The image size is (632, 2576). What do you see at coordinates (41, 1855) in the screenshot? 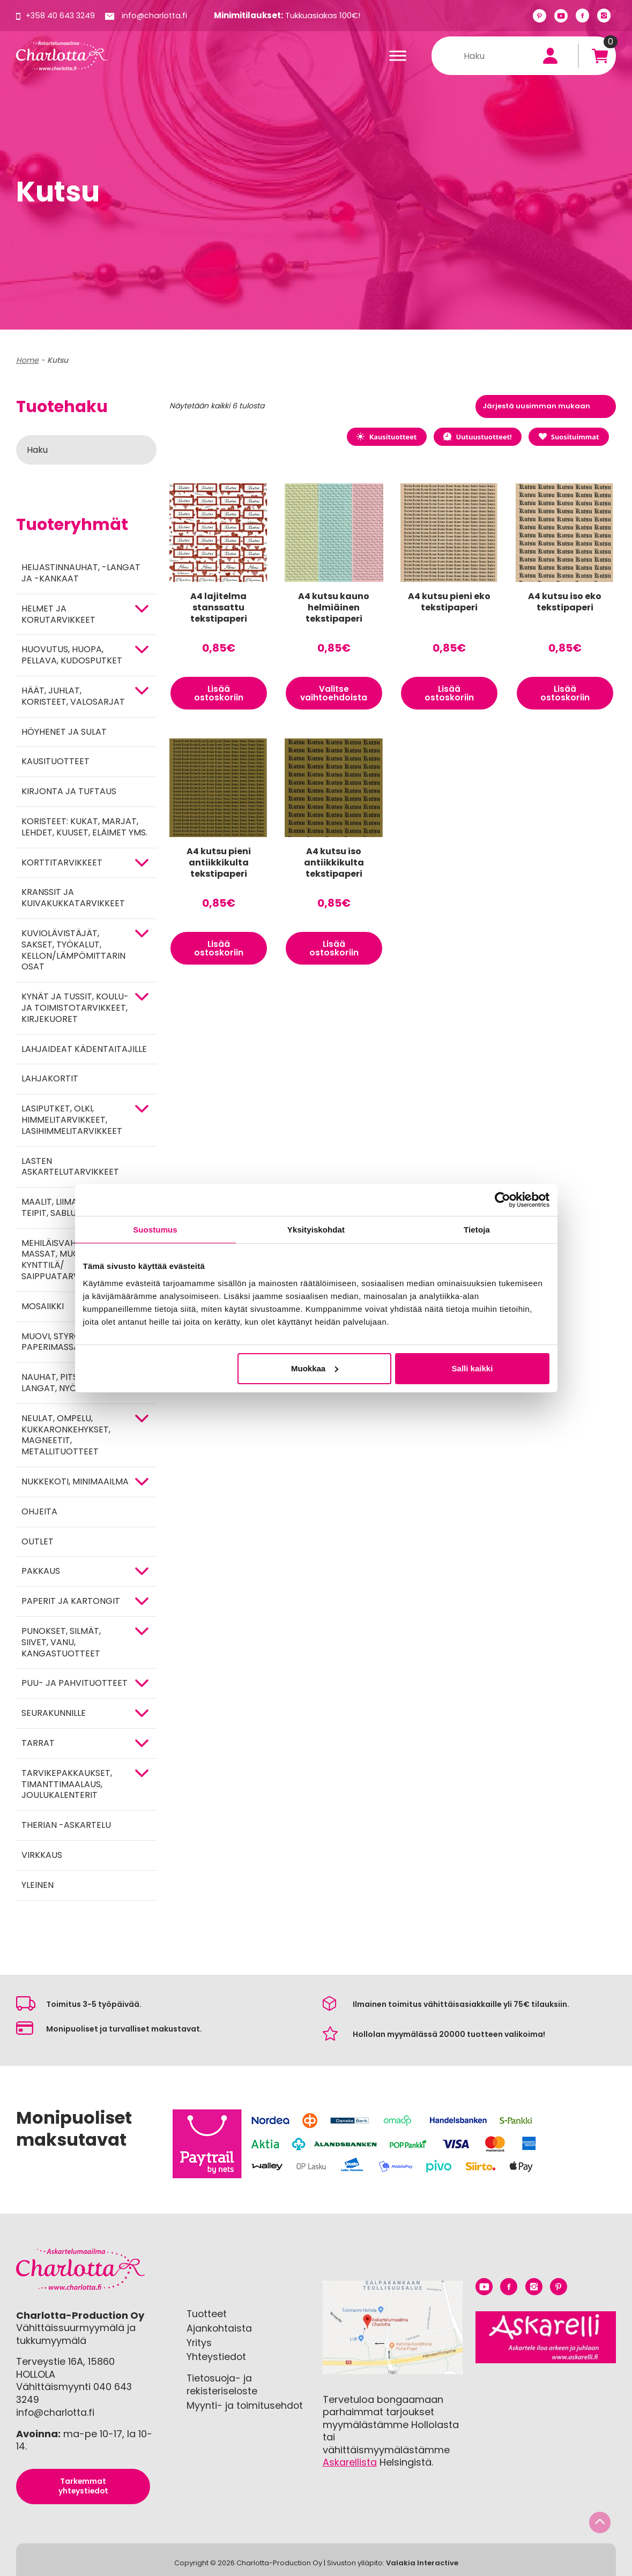
I see `Virkkaus` at bounding box center [41, 1855].